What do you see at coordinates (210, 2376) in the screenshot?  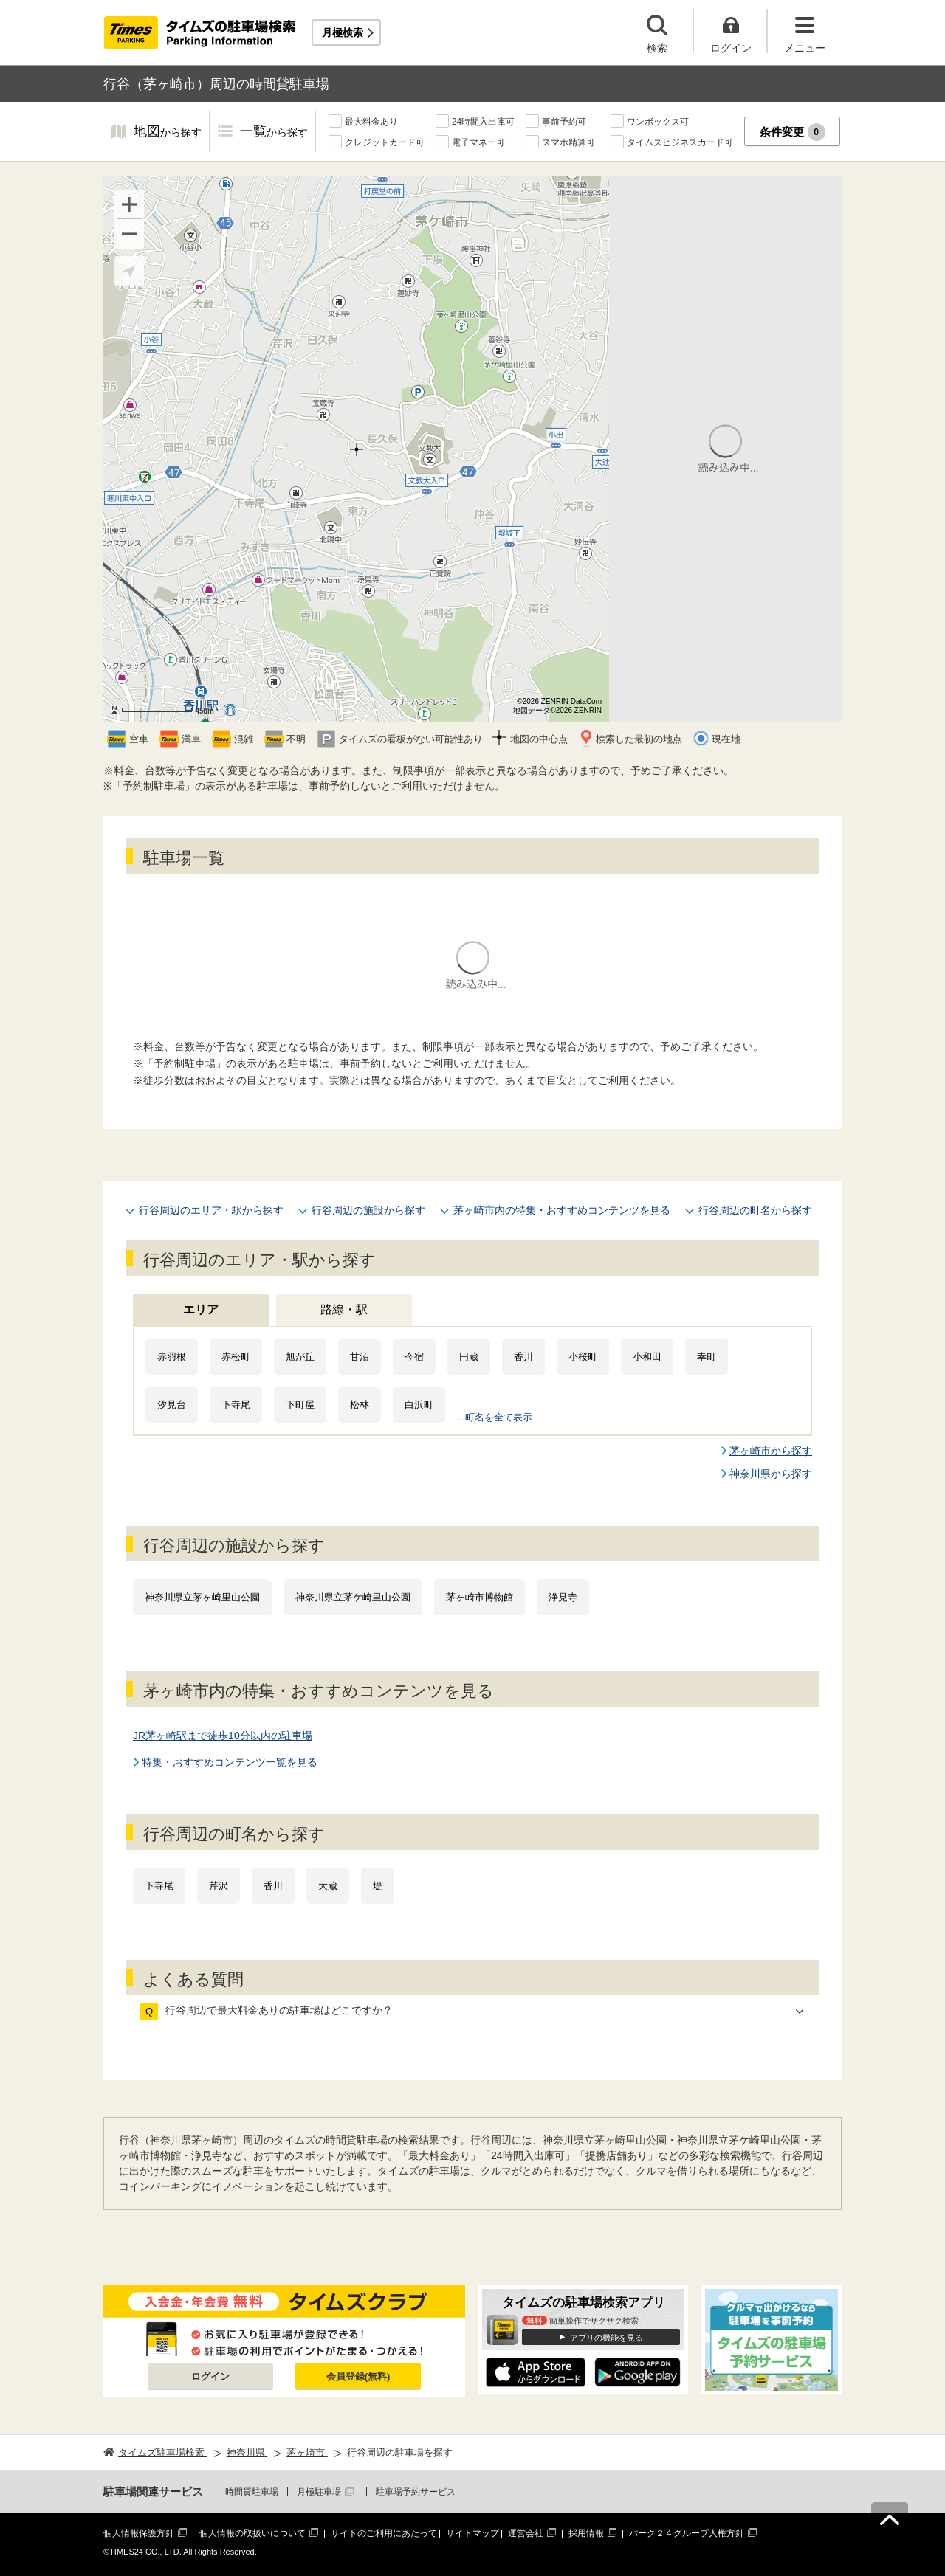 I see `ログイン` at bounding box center [210, 2376].